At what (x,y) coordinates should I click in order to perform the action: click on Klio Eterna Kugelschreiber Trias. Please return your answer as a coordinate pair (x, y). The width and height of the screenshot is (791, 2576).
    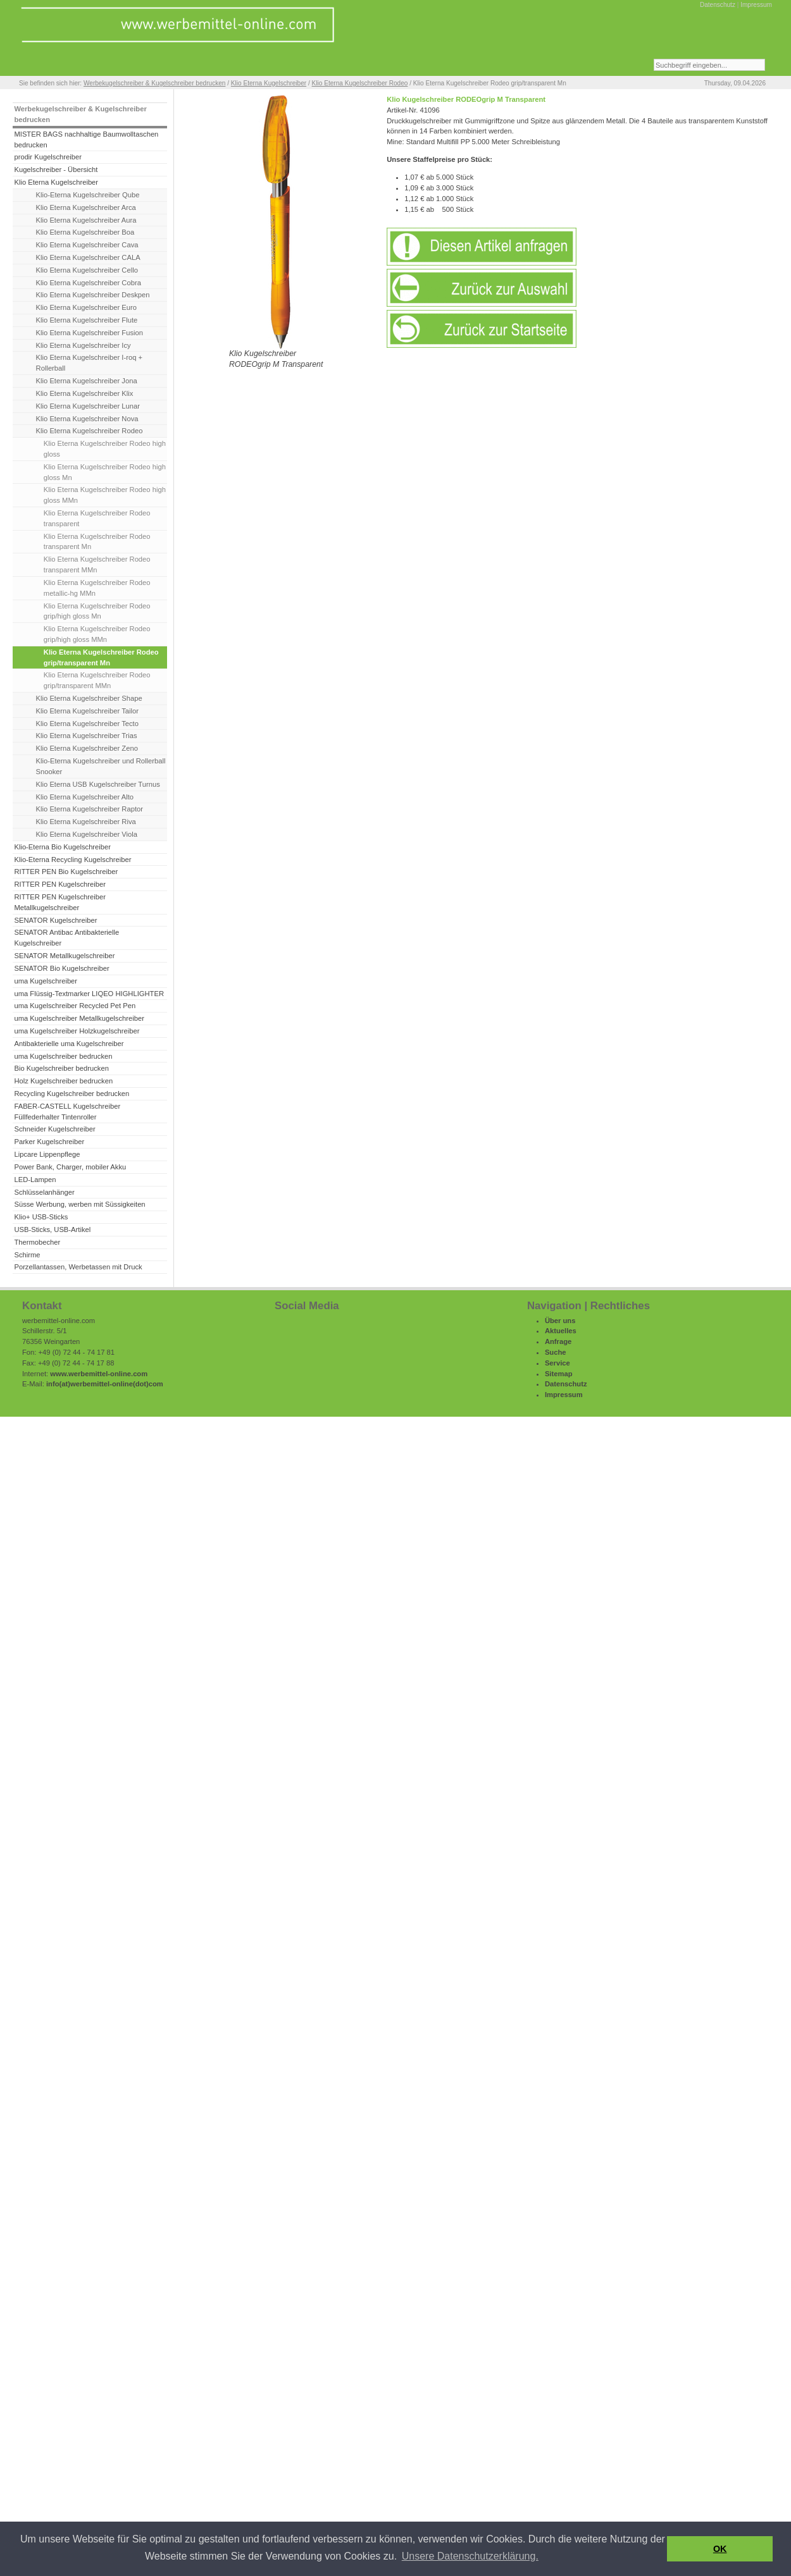
    Looking at the image, I should click on (86, 735).